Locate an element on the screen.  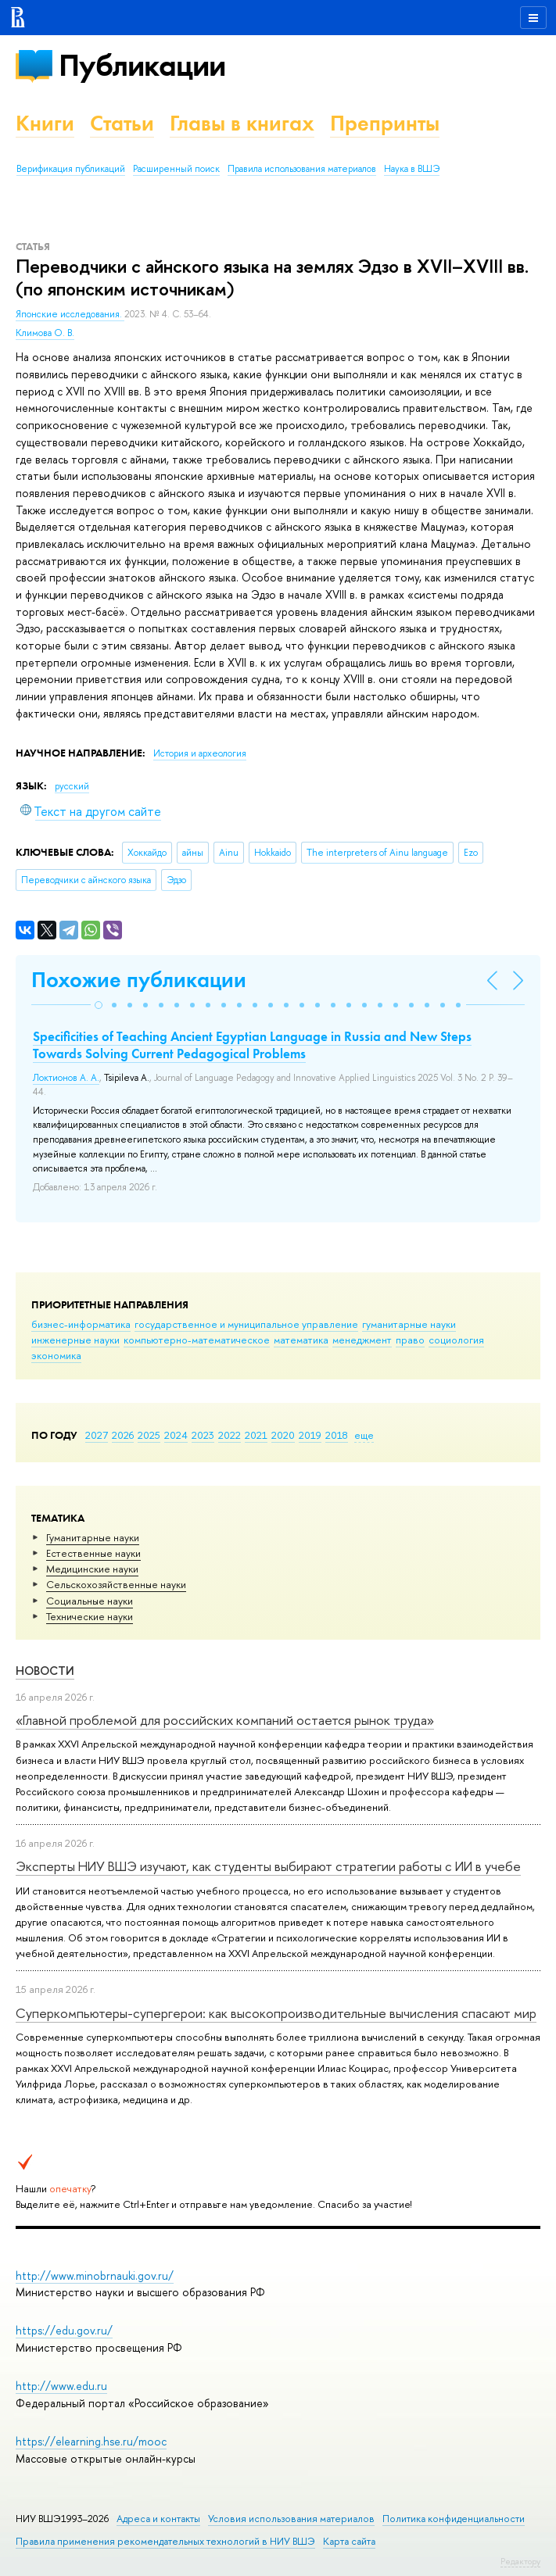
экономика is located at coordinates (56, 1355).